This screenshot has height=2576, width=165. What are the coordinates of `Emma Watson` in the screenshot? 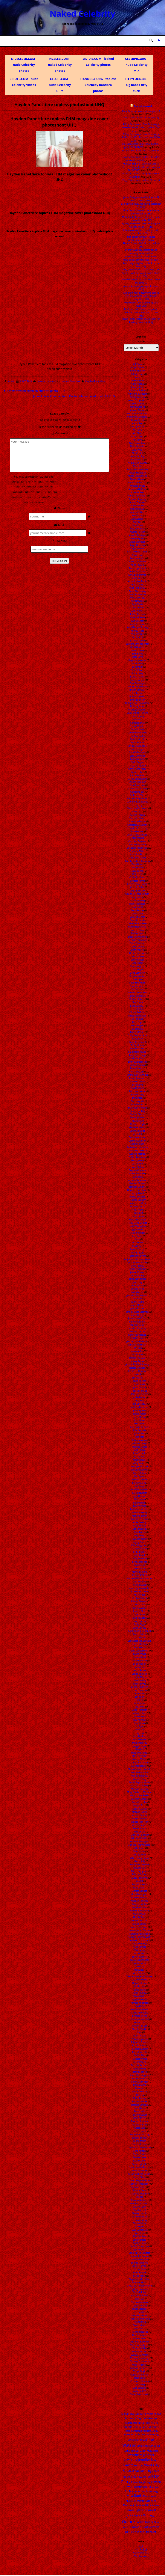 It's located at (136, 1071).